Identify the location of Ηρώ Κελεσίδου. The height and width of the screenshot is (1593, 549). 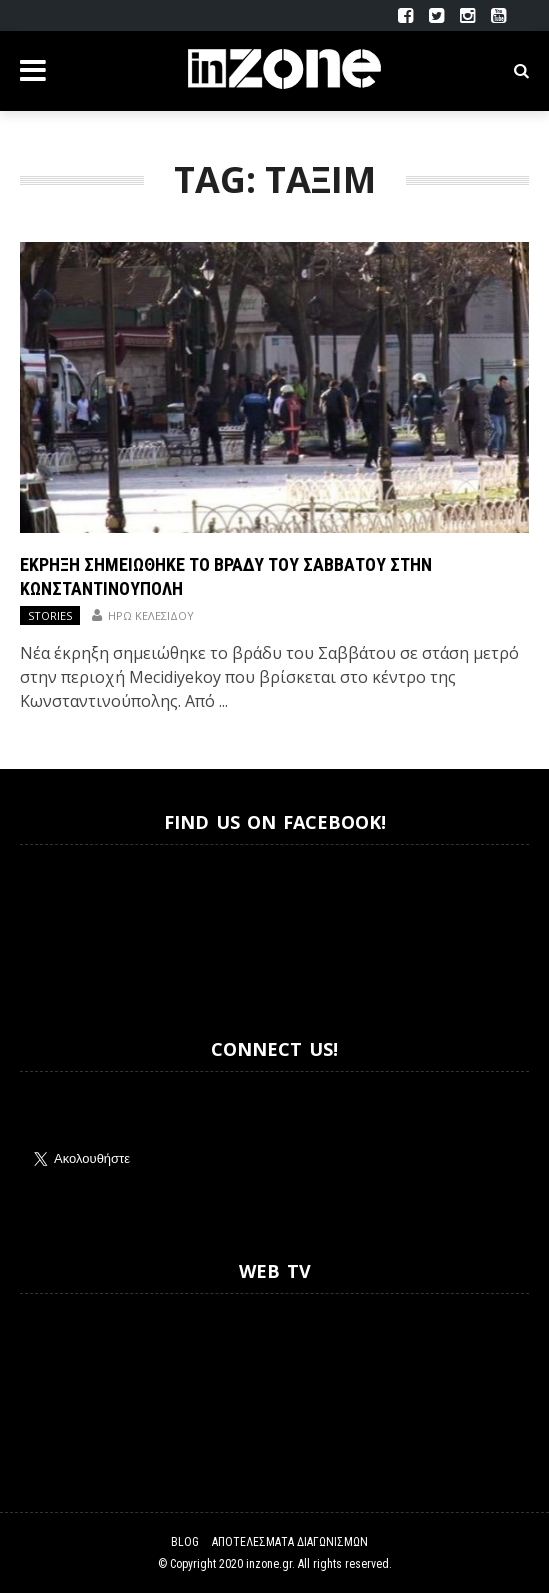
(151, 615).